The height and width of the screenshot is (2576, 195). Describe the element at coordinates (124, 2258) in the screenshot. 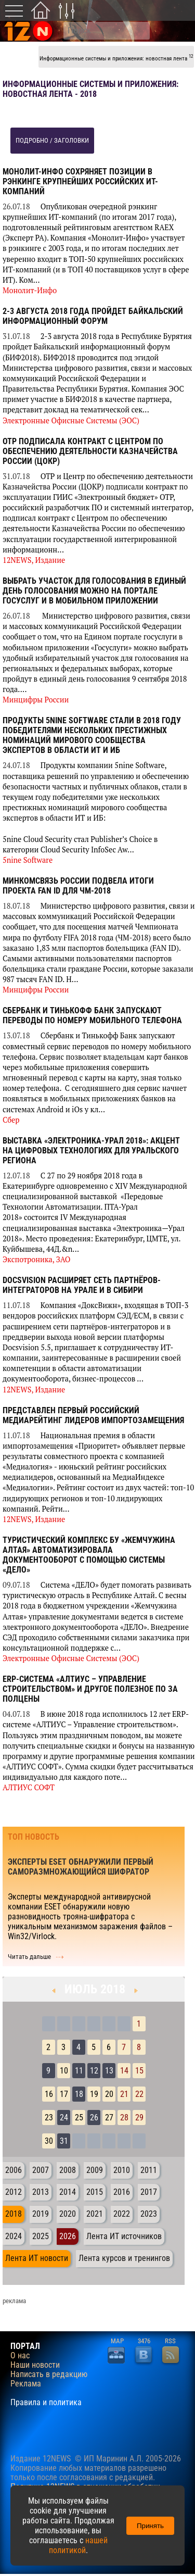

I see `Лента курсов и тренингов` at that location.